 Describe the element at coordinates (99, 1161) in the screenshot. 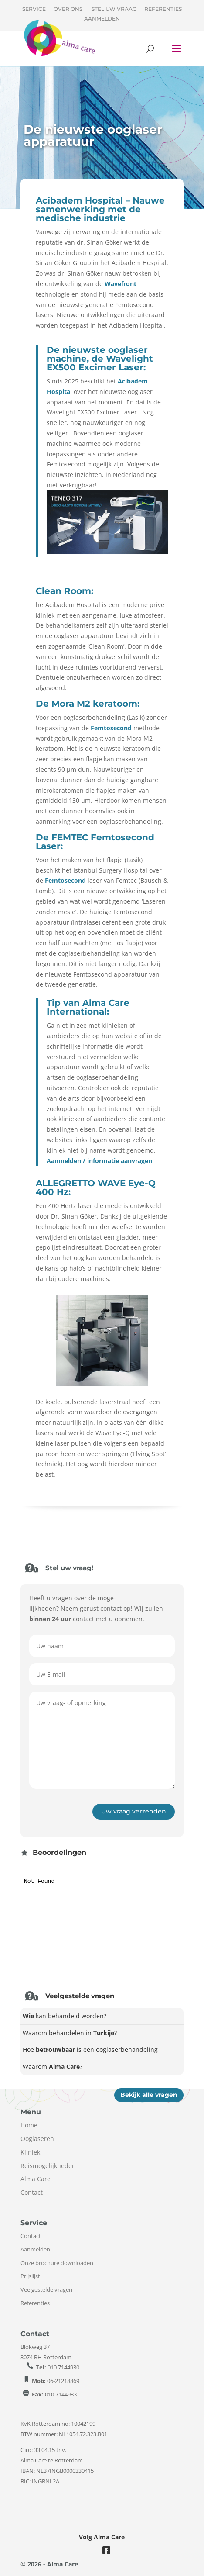

I see `Aanmelden / informatie aanvragen` at that location.